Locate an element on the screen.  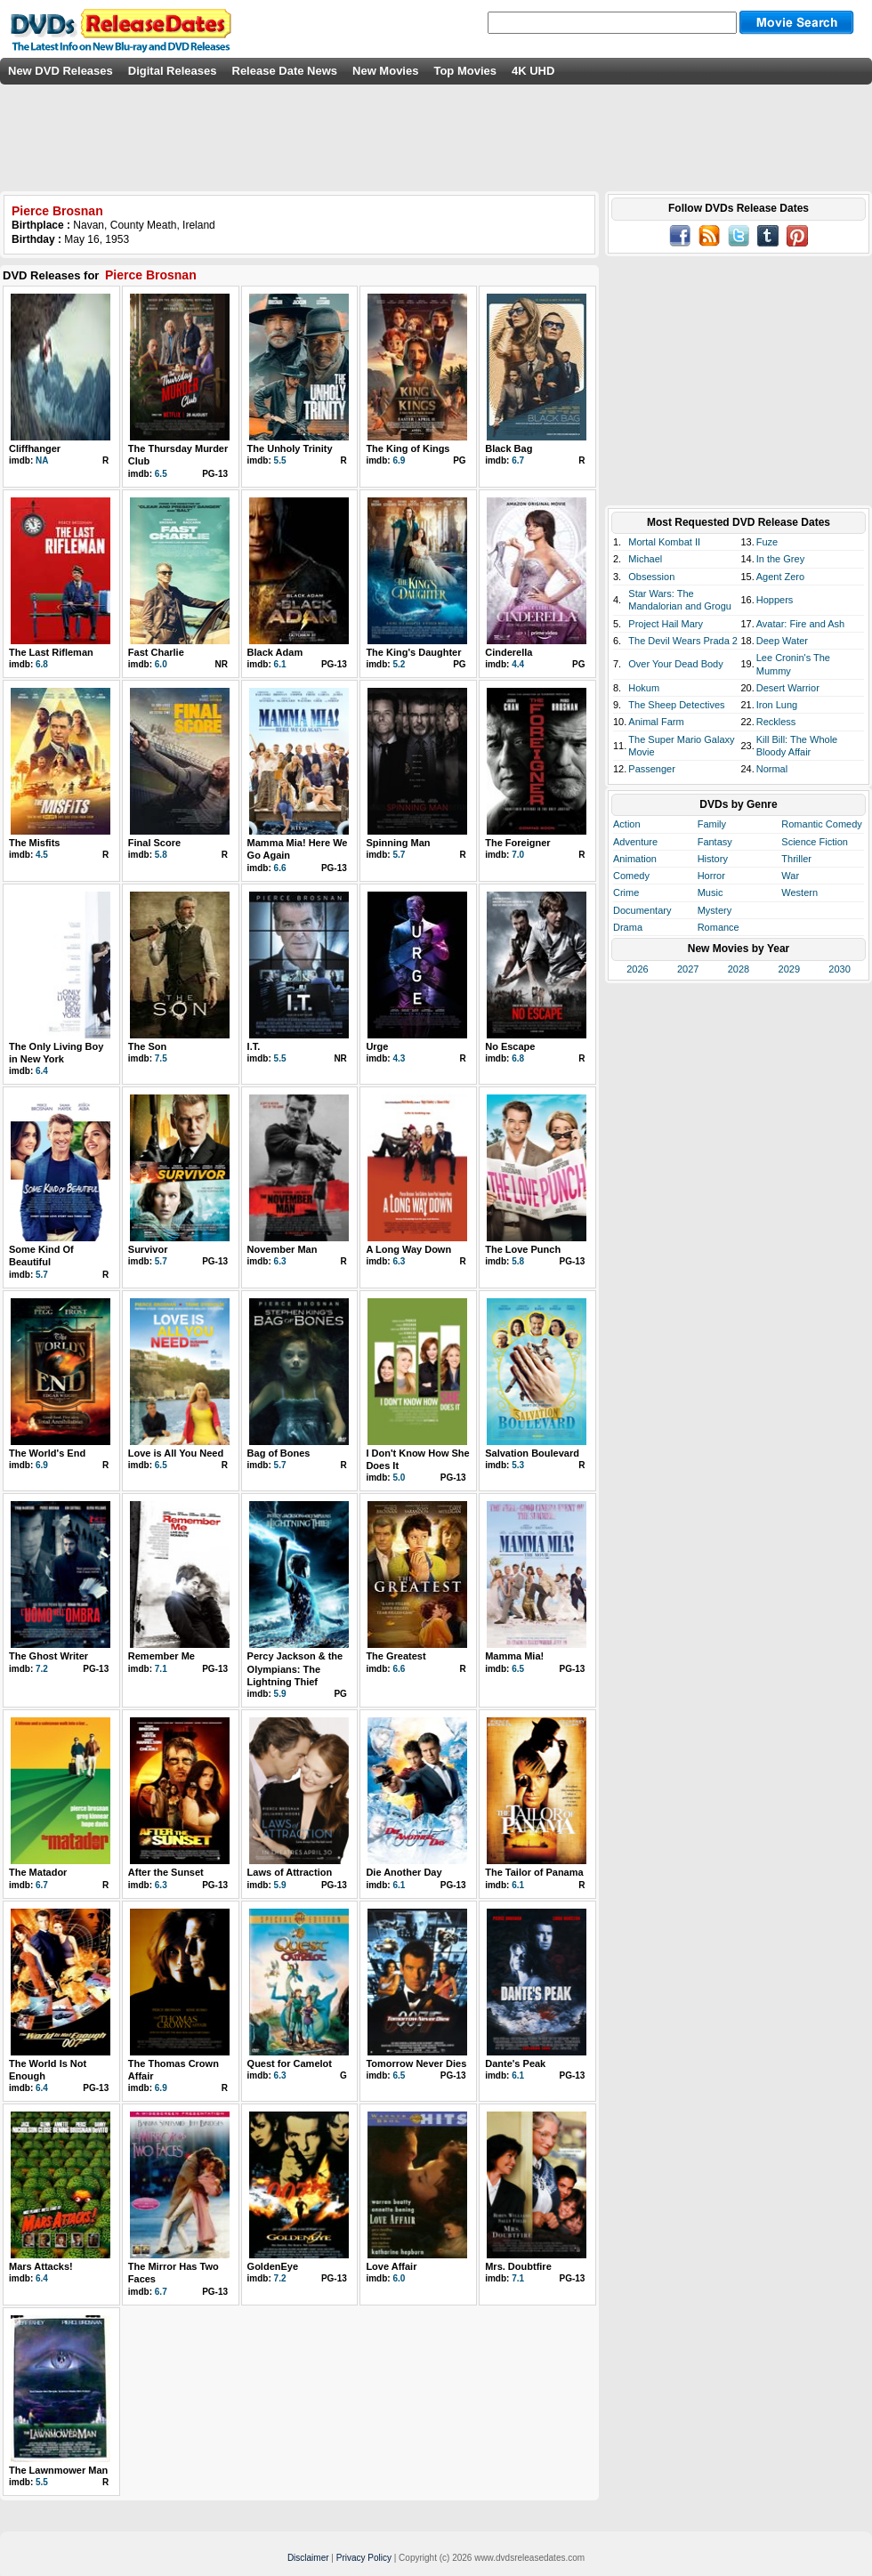
Passenger is located at coordinates (651, 768).